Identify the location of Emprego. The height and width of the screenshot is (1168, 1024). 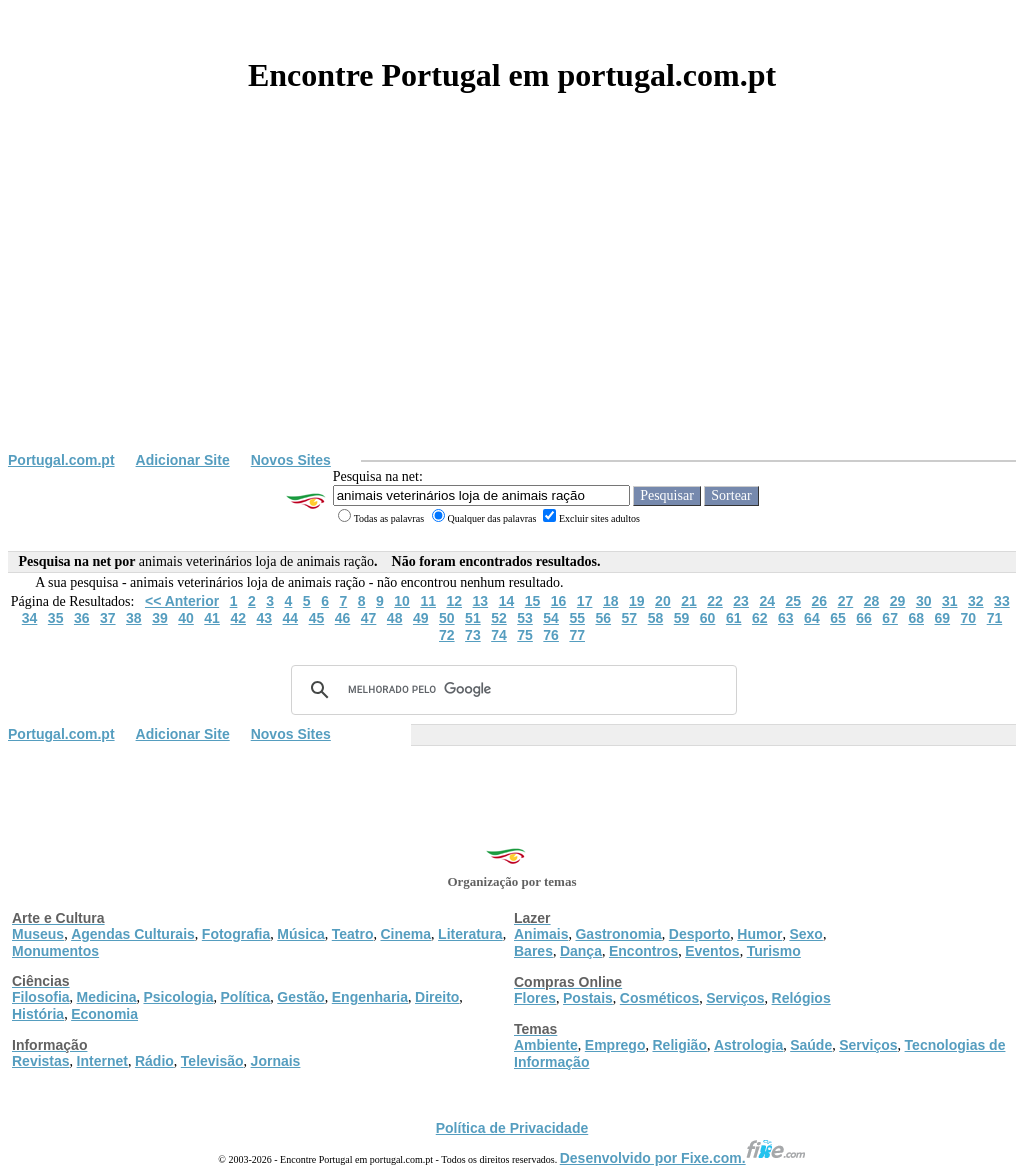
(615, 1045).